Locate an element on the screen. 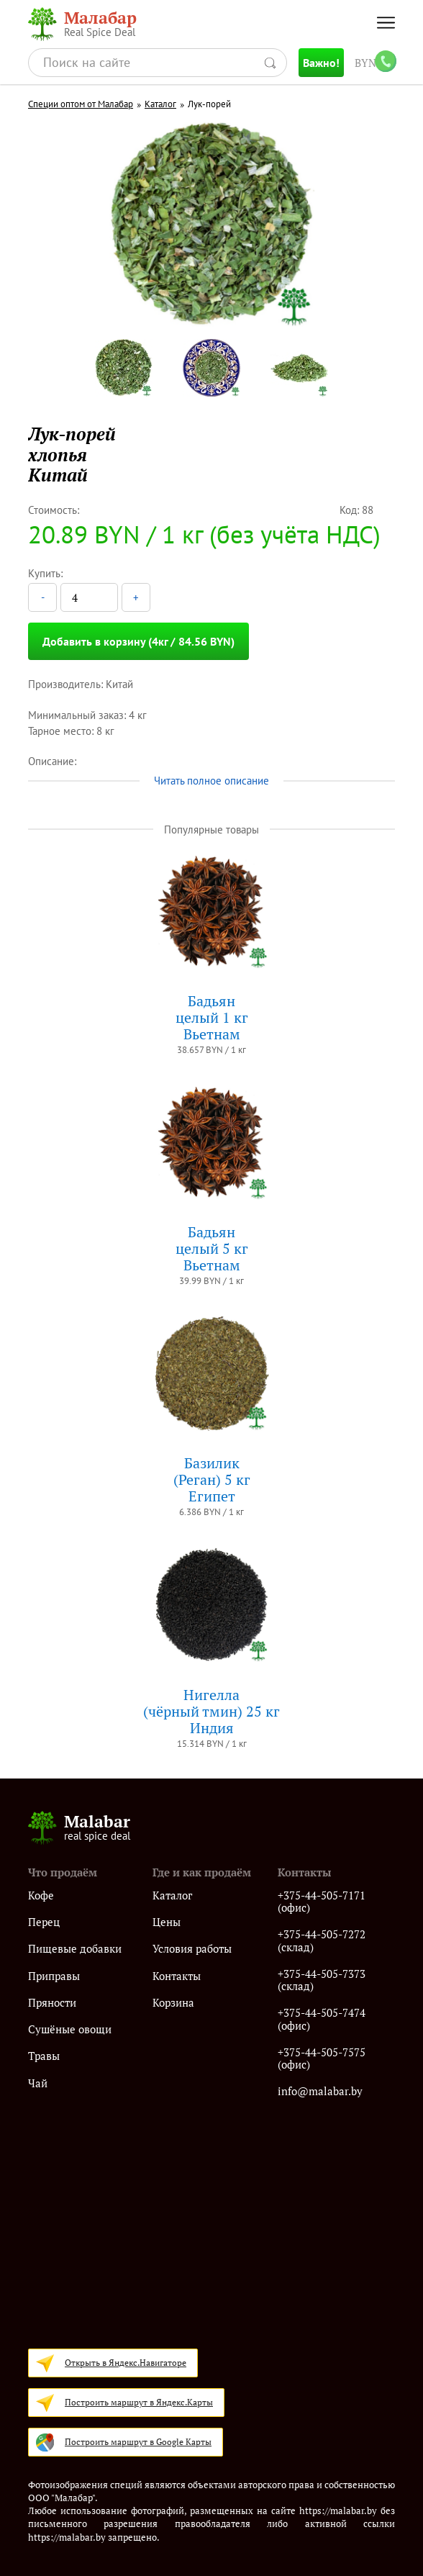 The width and height of the screenshot is (423, 2576). Открыть в Яндекс.Навигаторе is located at coordinates (125, 2362).